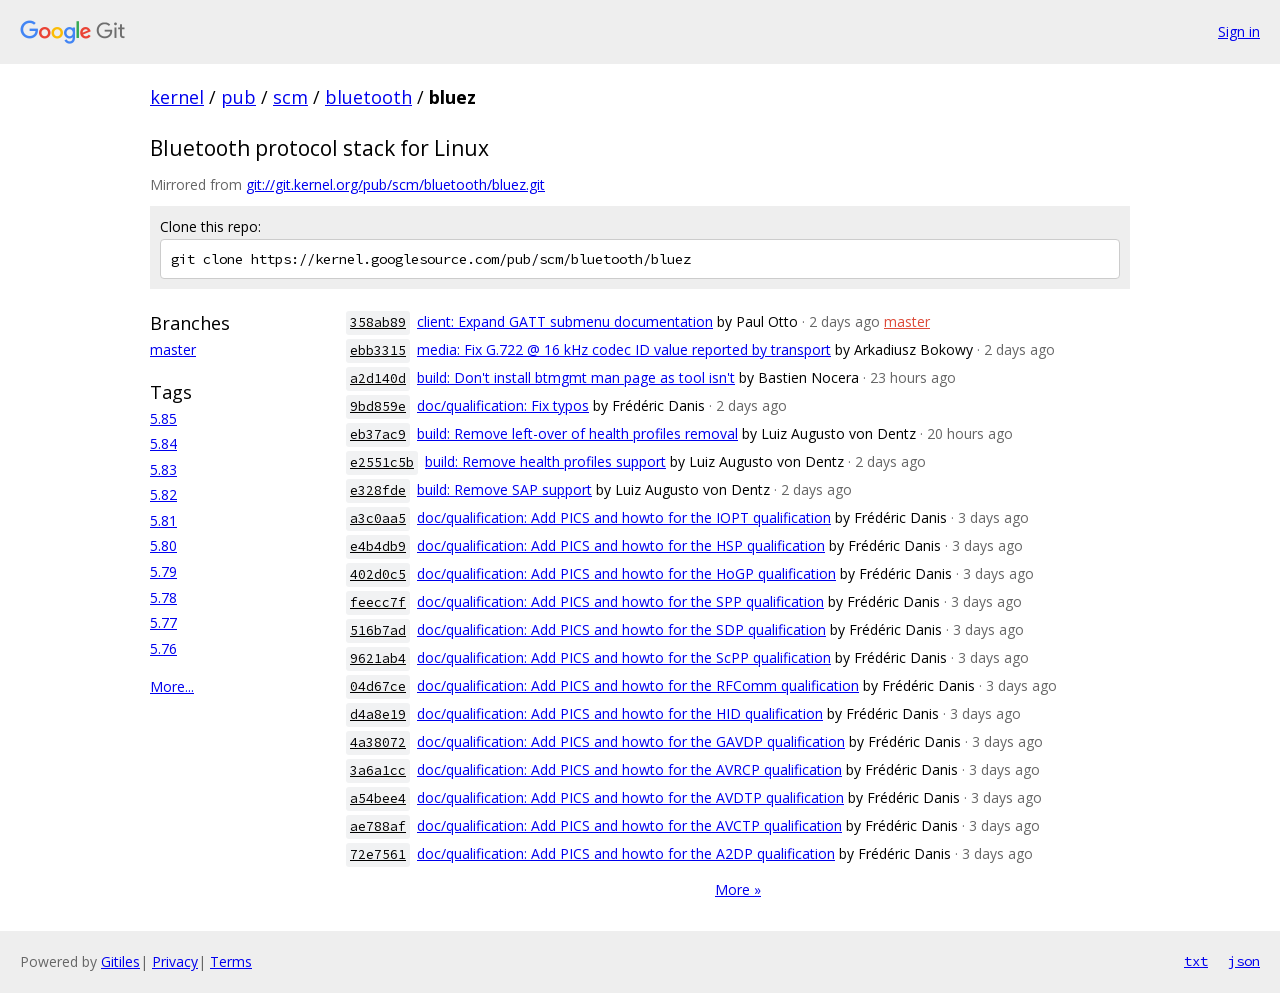 The image size is (1280, 993). I want to click on Privacy, so click(175, 961).